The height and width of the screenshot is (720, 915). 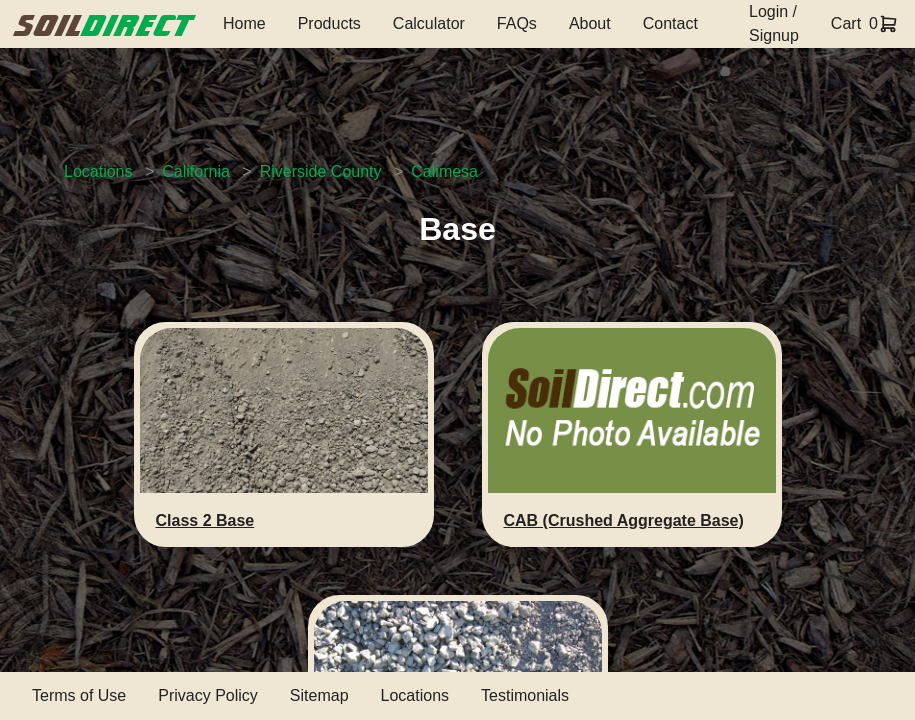 What do you see at coordinates (774, 23) in the screenshot?
I see `Login / Signup` at bounding box center [774, 23].